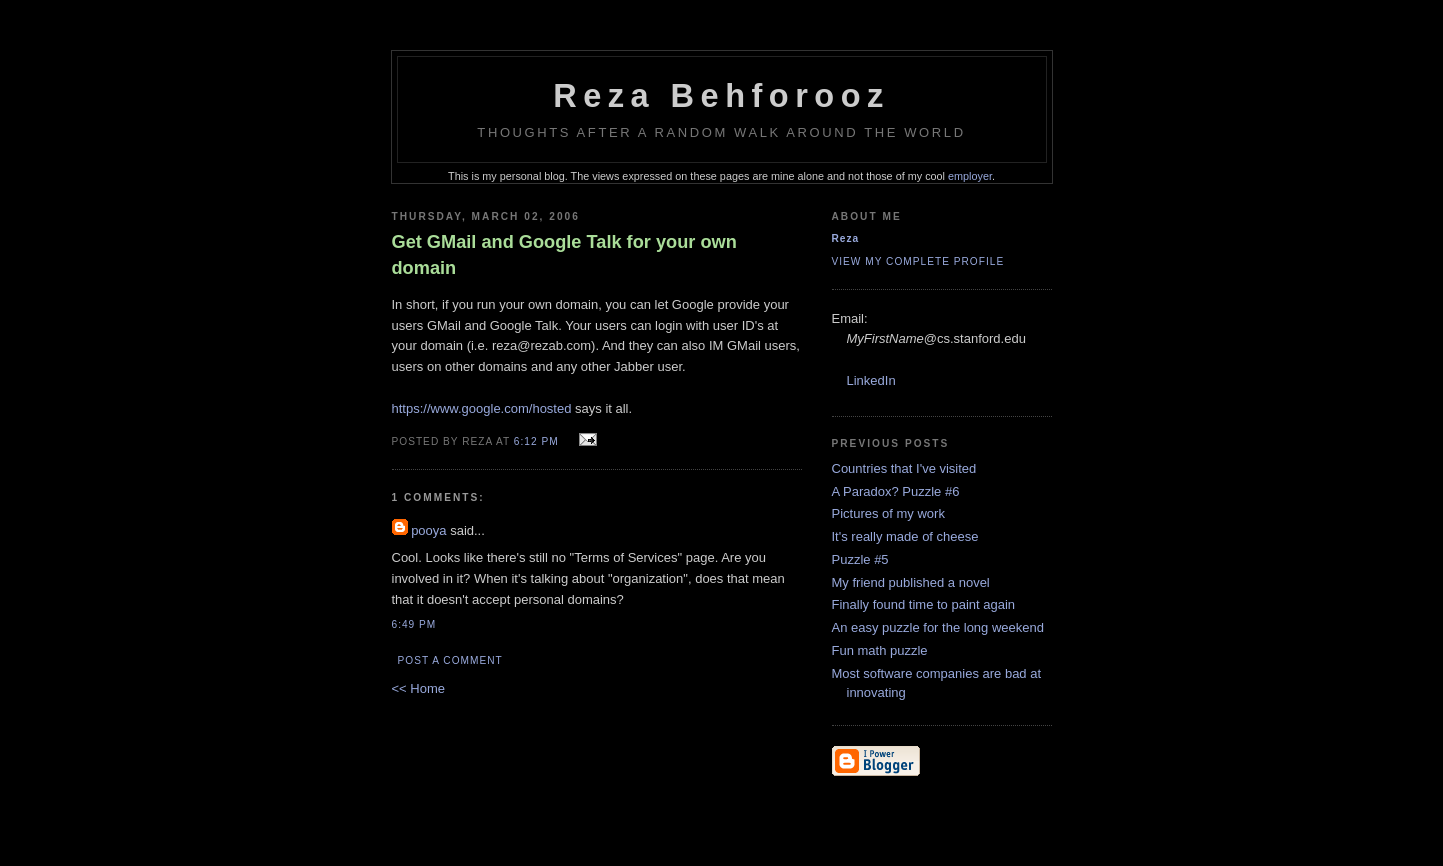 This screenshot has width=1443, height=866. What do you see at coordinates (871, 380) in the screenshot?
I see `LinkedIn` at bounding box center [871, 380].